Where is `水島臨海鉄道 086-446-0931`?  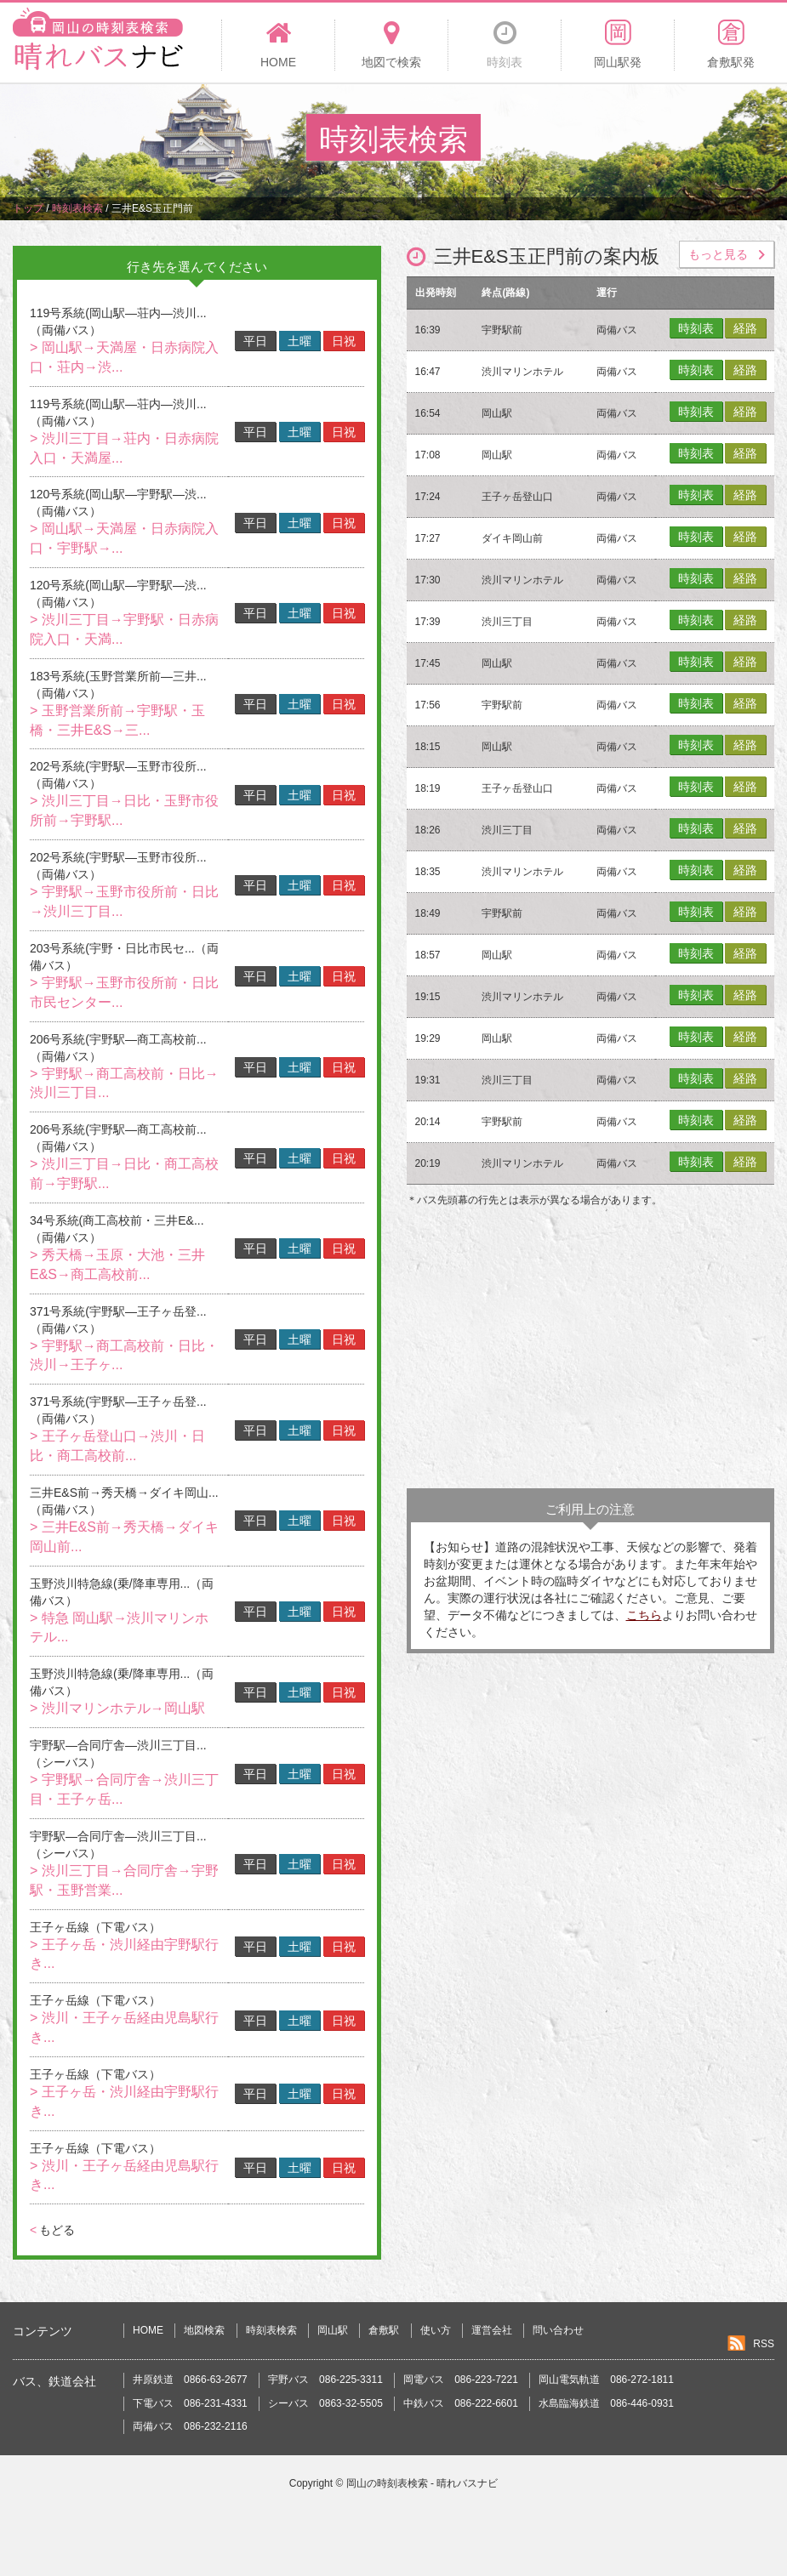 水島臨海鉄道 086-446-0931 is located at coordinates (606, 2403).